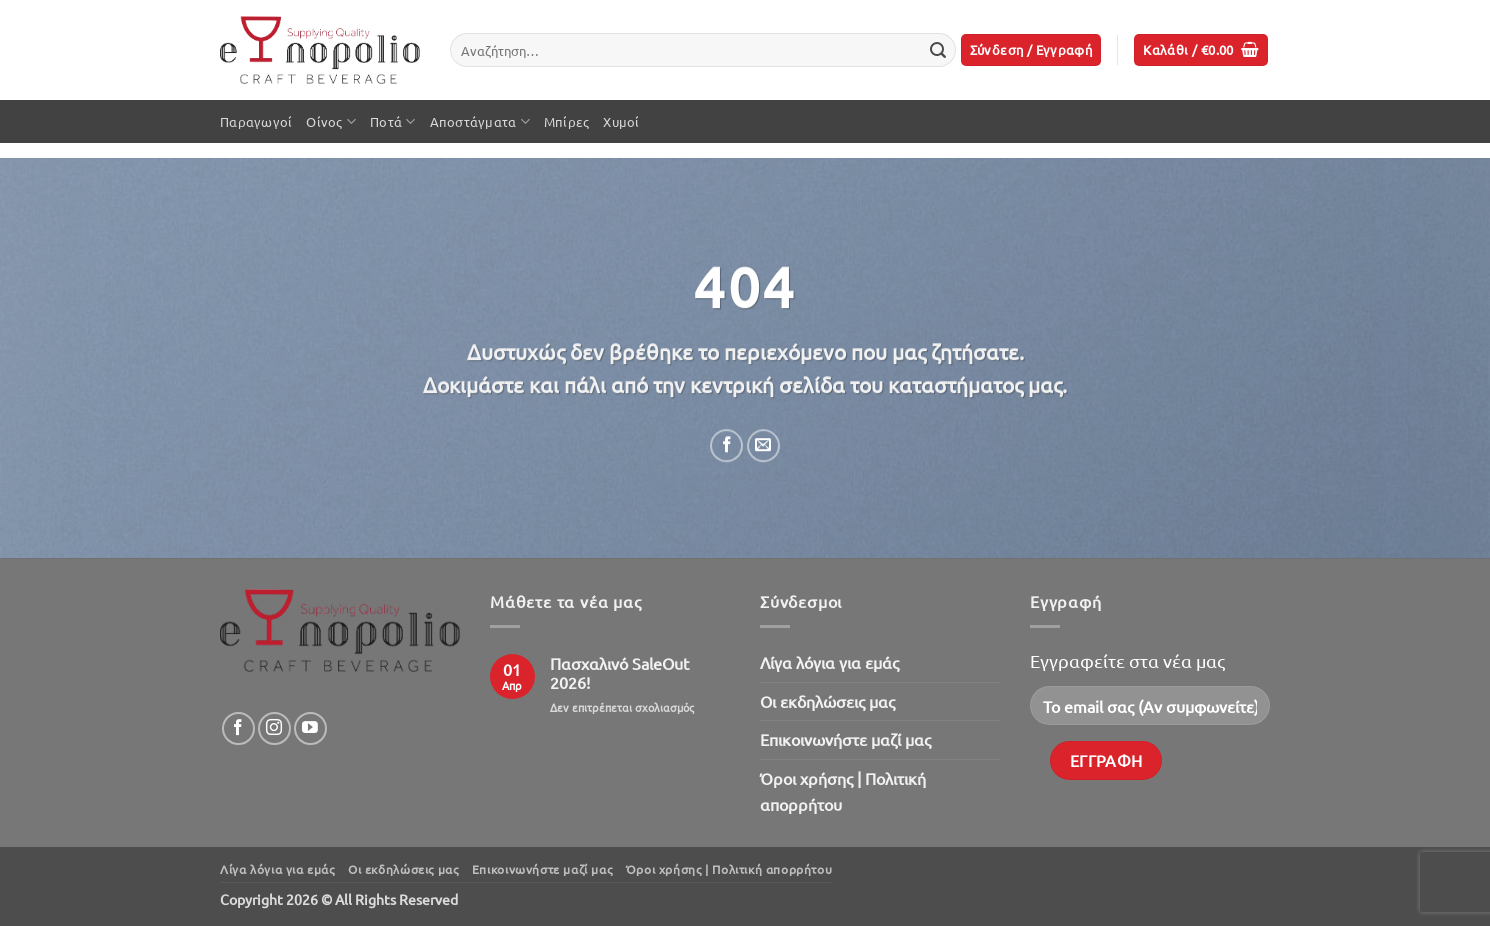  Describe the element at coordinates (567, 121) in the screenshot. I see `Μπίρες` at that location.